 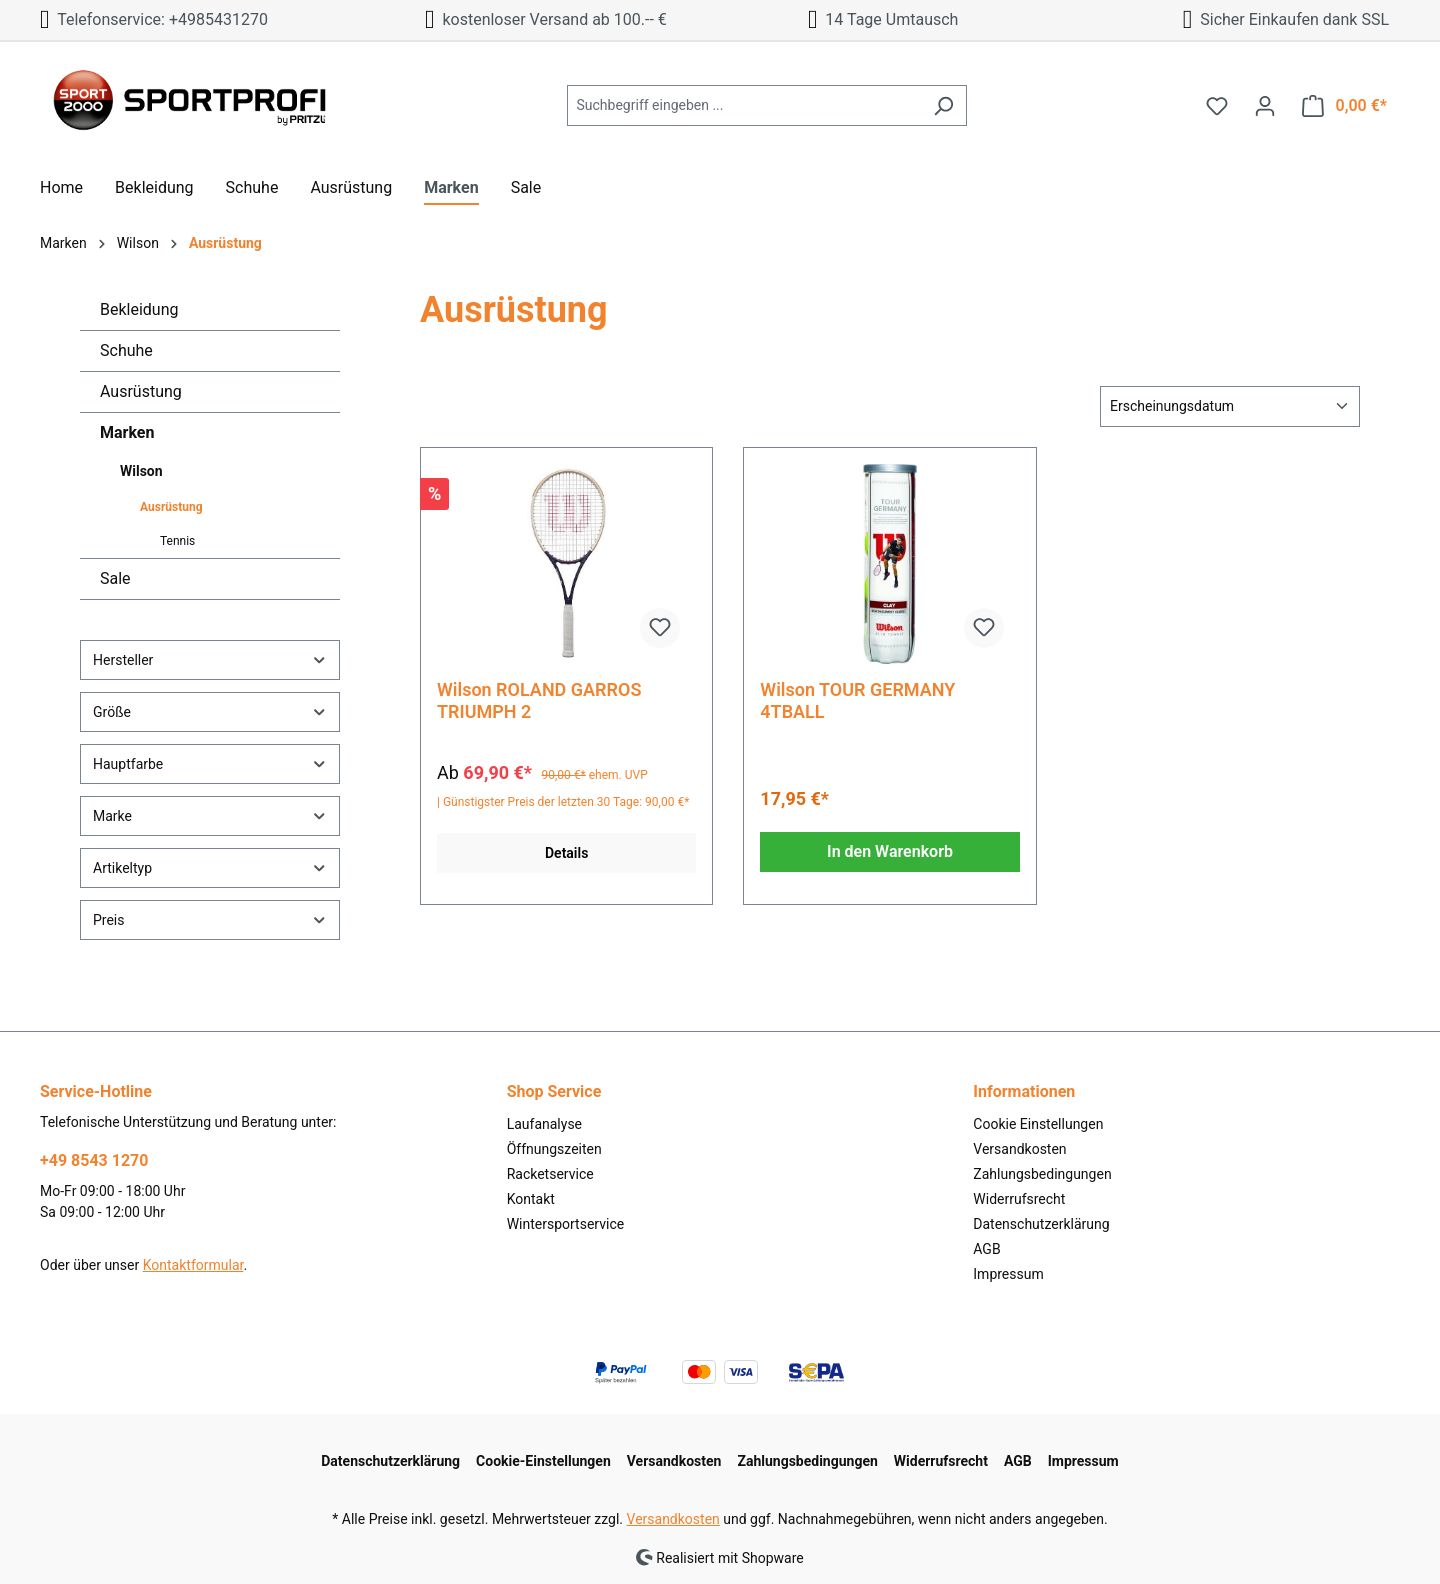 What do you see at coordinates (544, 1124) in the screenshot?
I see `Laufanalyse` at bounding box center [544, 1124].